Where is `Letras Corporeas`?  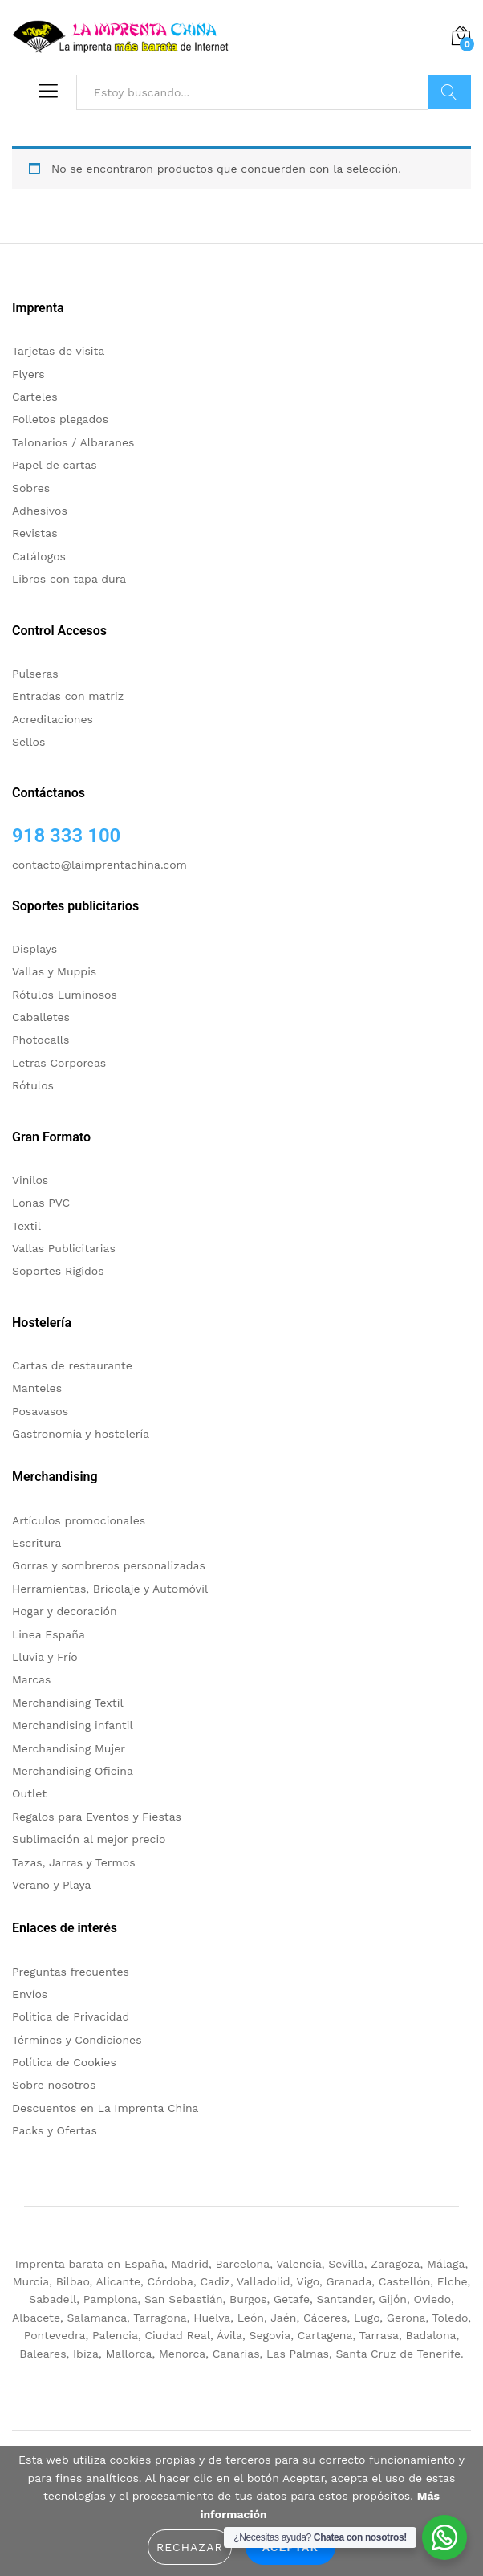
Letras Corporeas is located at coordinates (59, 1062).